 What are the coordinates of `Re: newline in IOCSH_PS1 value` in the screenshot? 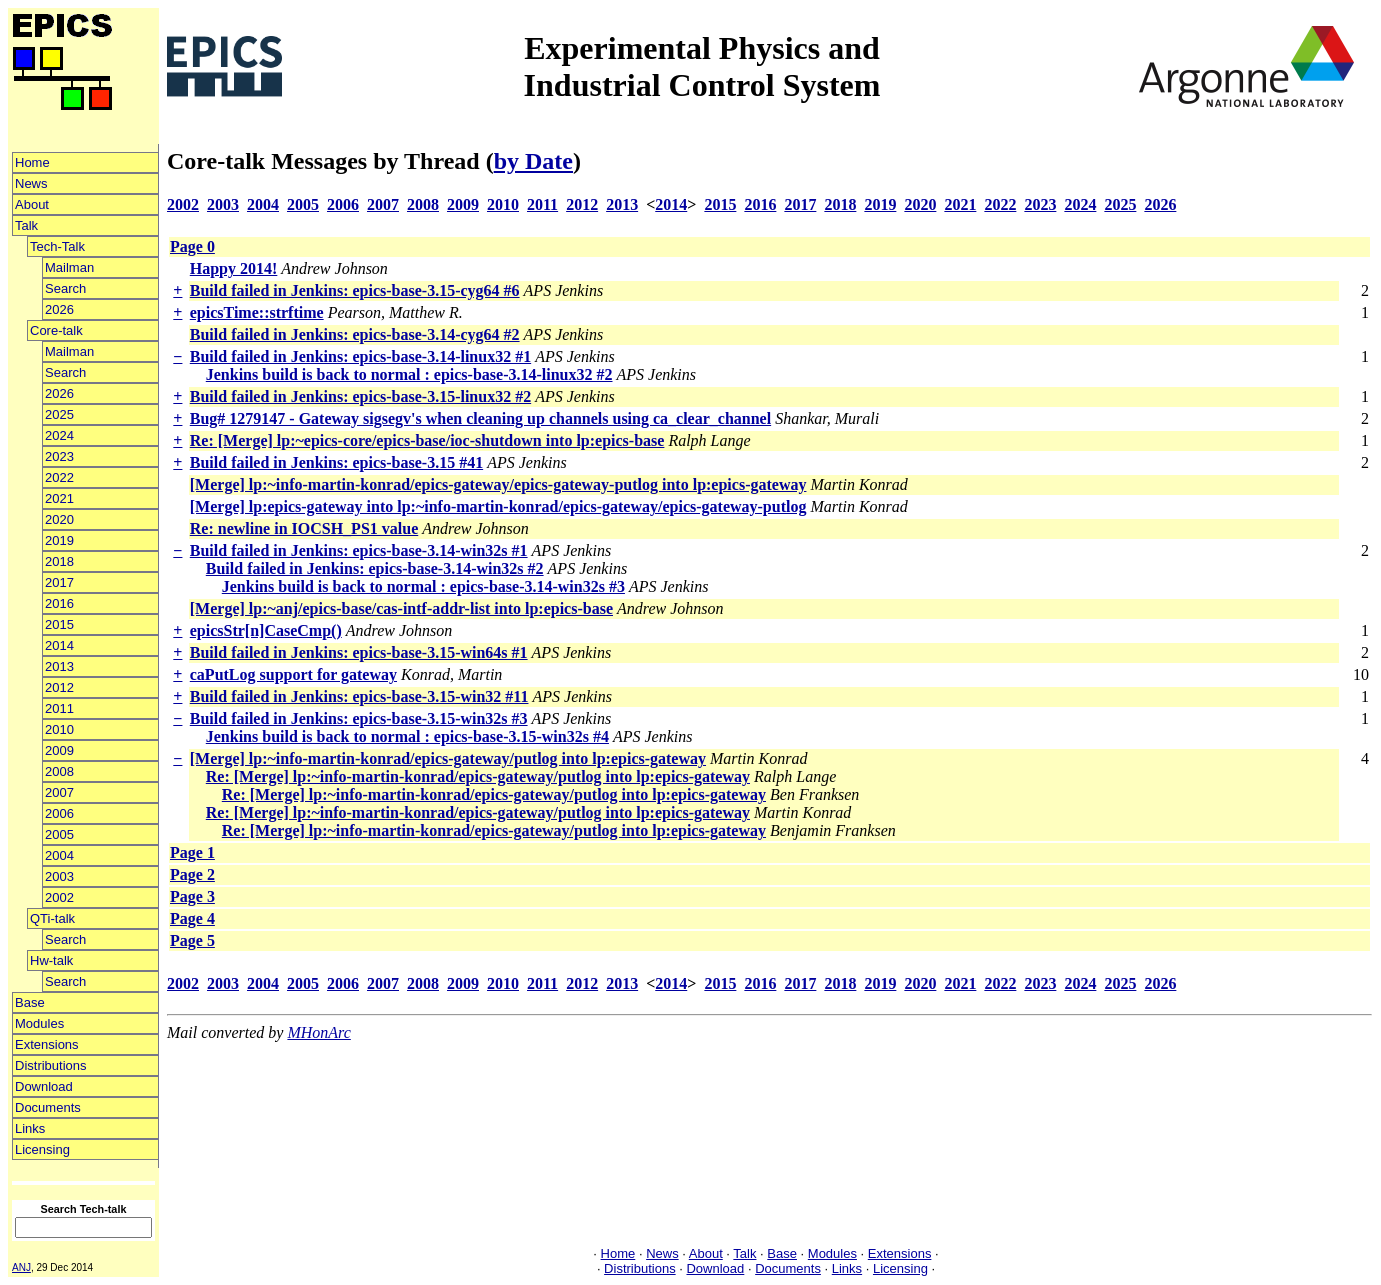 It's located at (304, 528).